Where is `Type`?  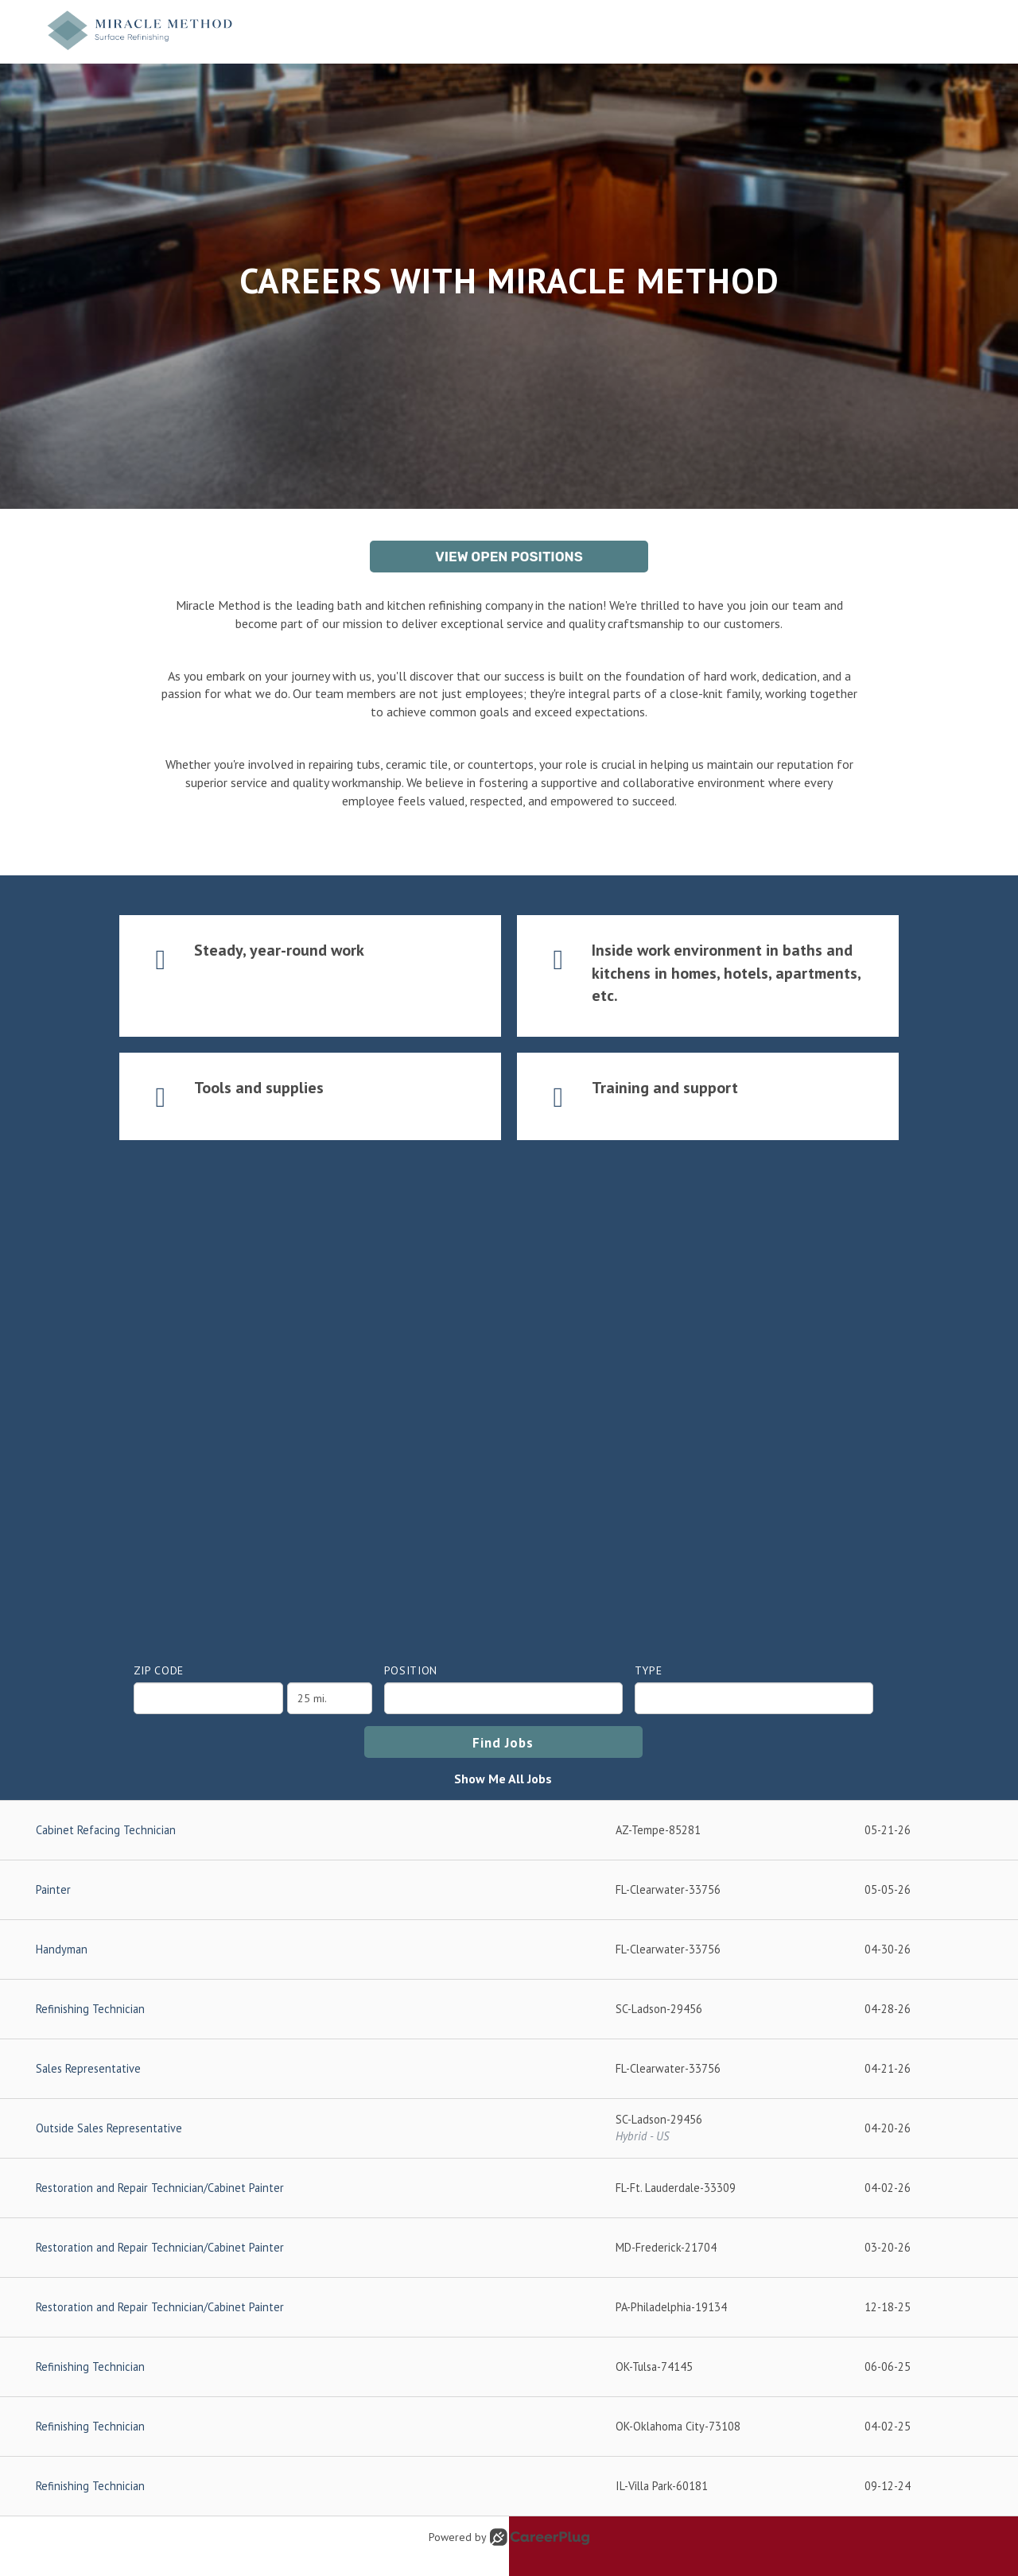 Type is located at coordinates (648, 1670).